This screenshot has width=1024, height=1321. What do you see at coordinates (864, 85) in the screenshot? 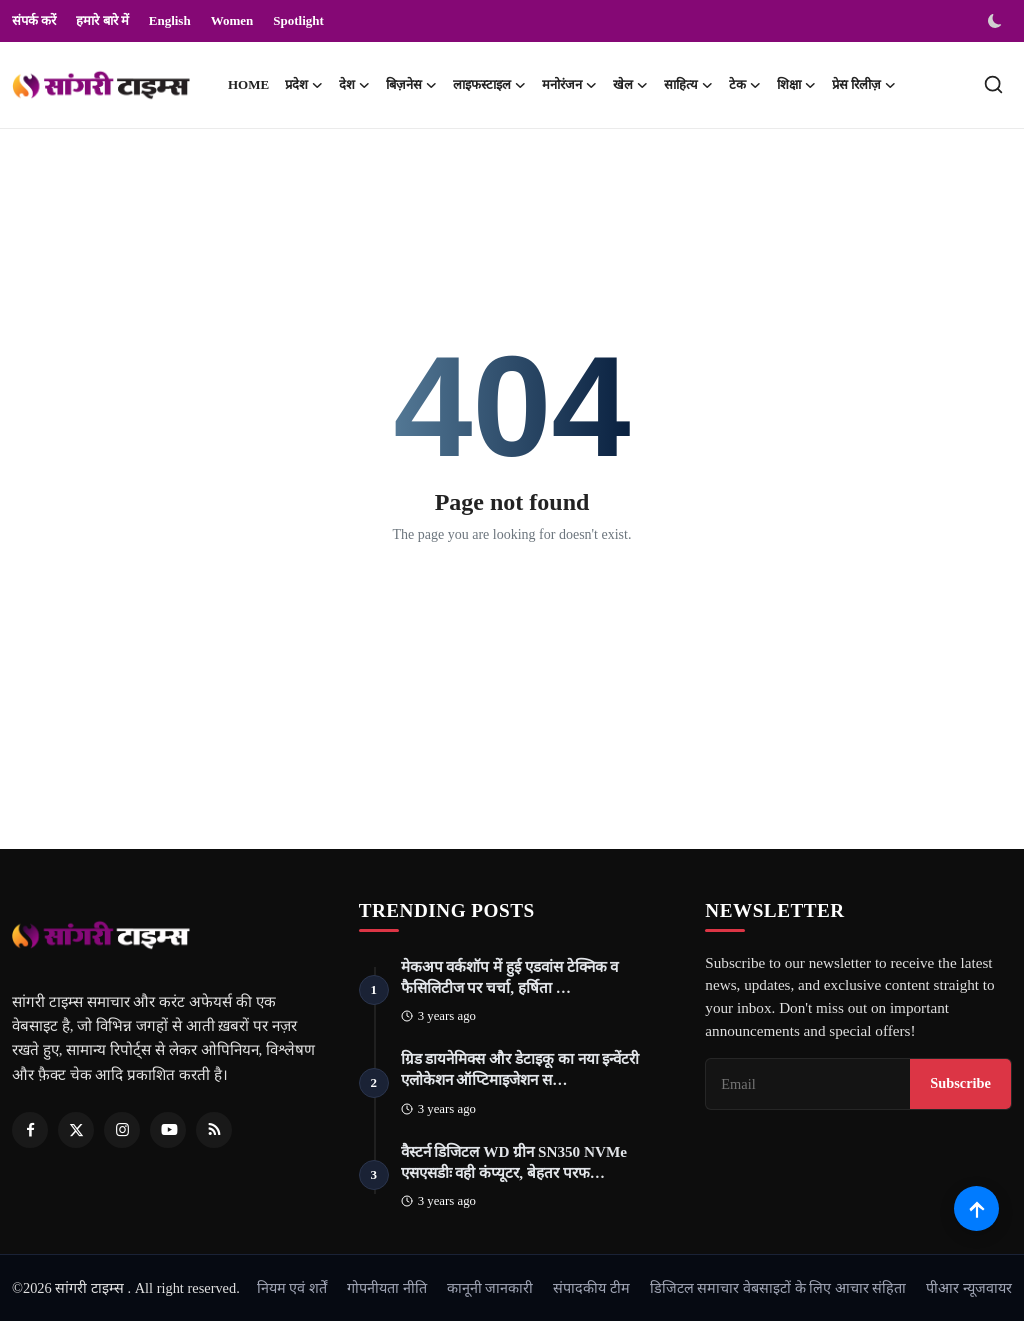
I see `प्रेस रिलीज़ [button]` at bounding box center [864, 85].